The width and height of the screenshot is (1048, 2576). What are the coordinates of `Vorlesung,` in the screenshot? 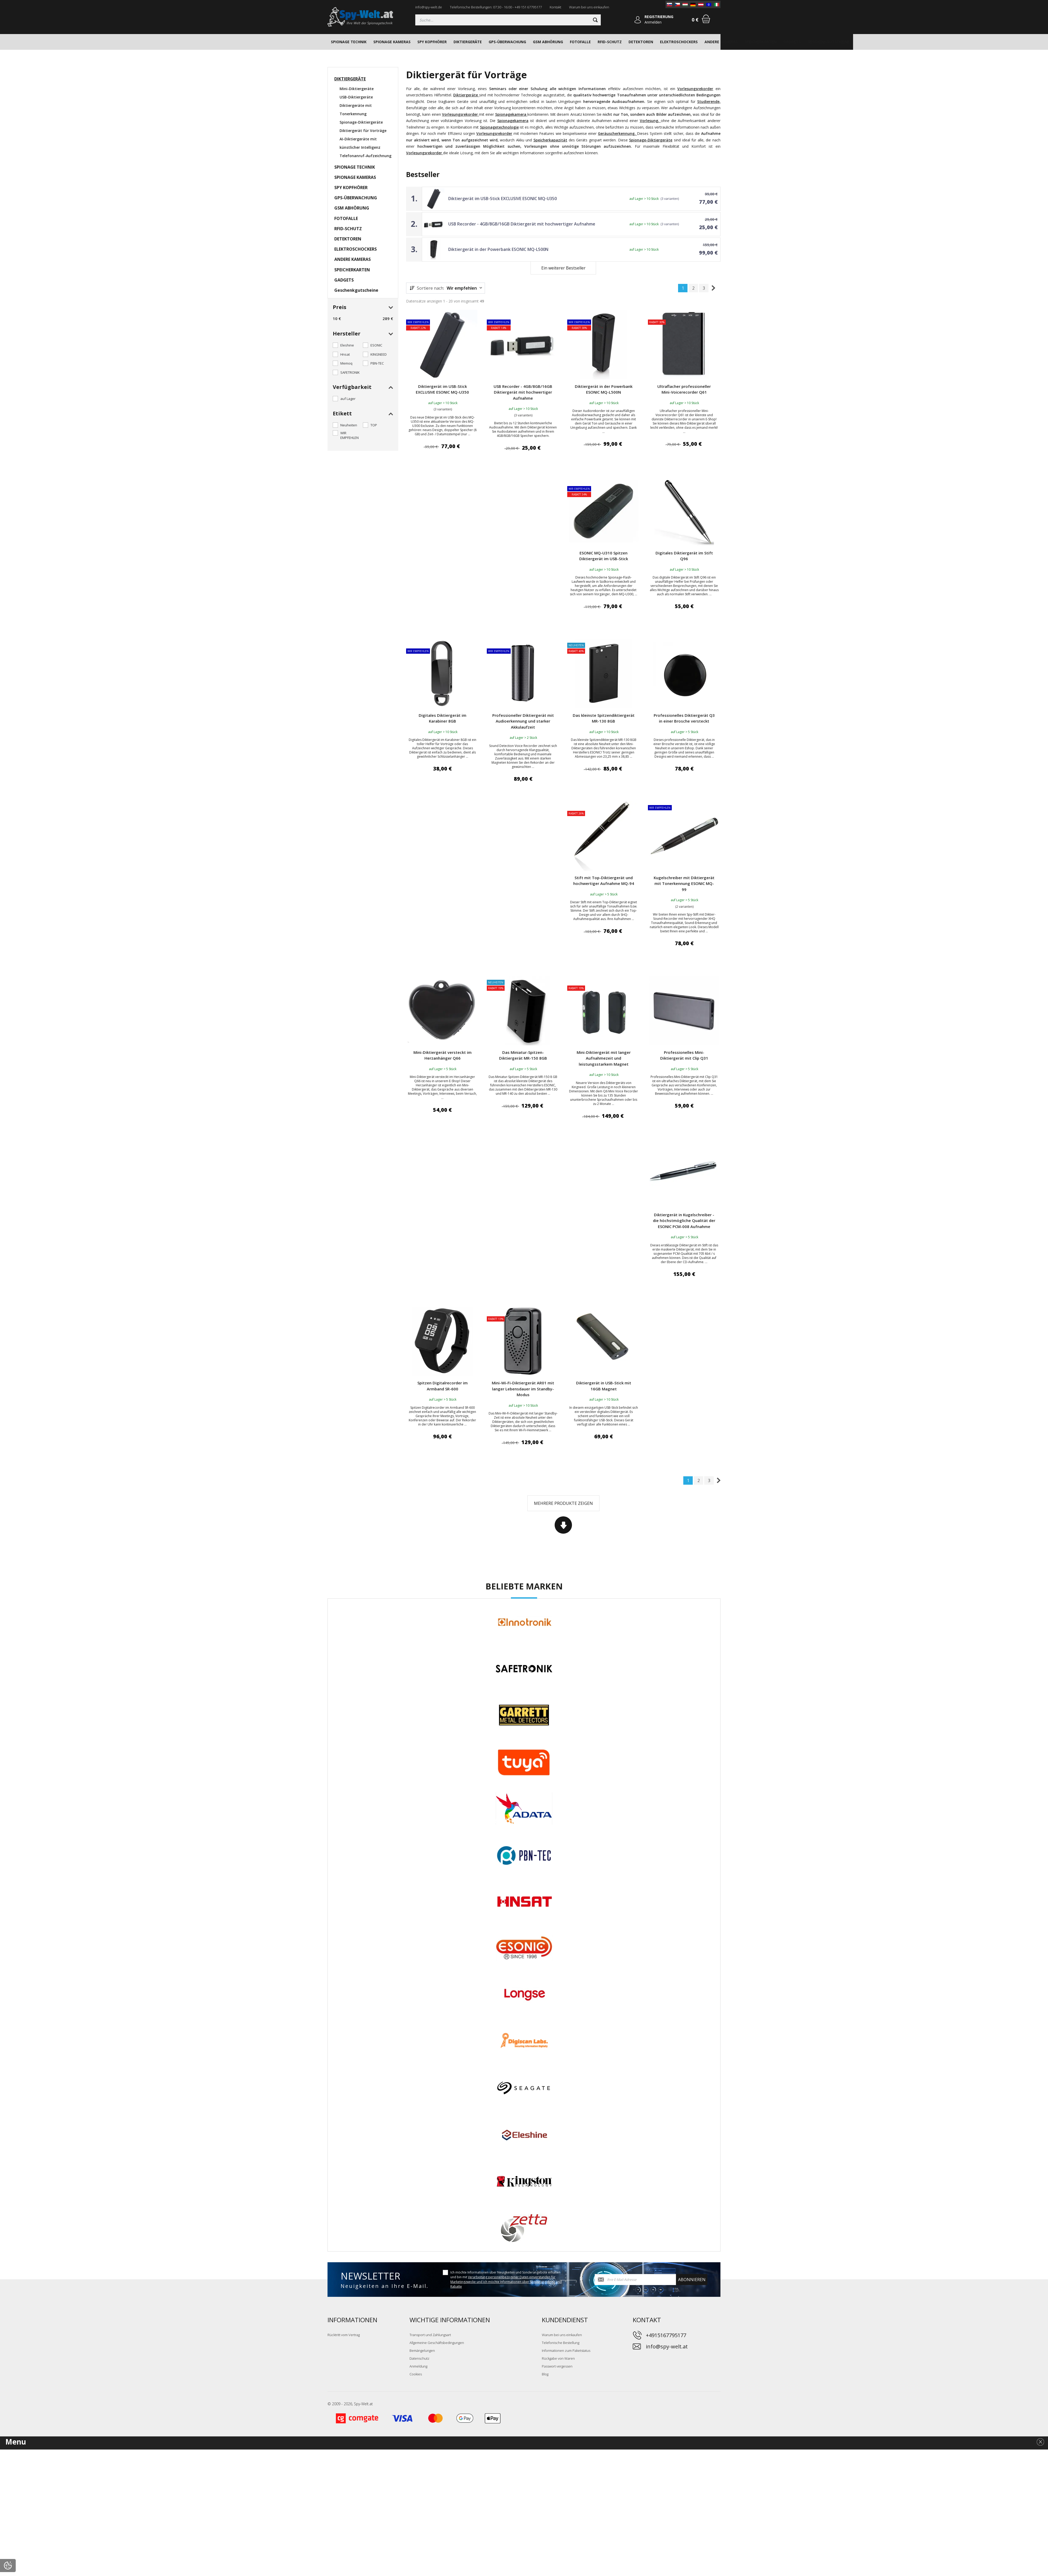 It's located at (649, 120).